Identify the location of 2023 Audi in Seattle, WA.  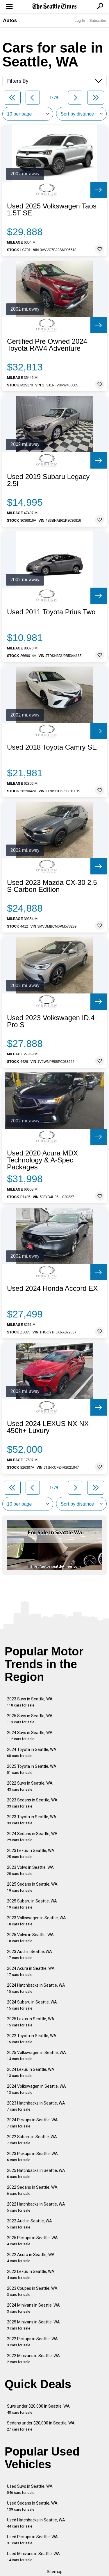
(29, 1954).